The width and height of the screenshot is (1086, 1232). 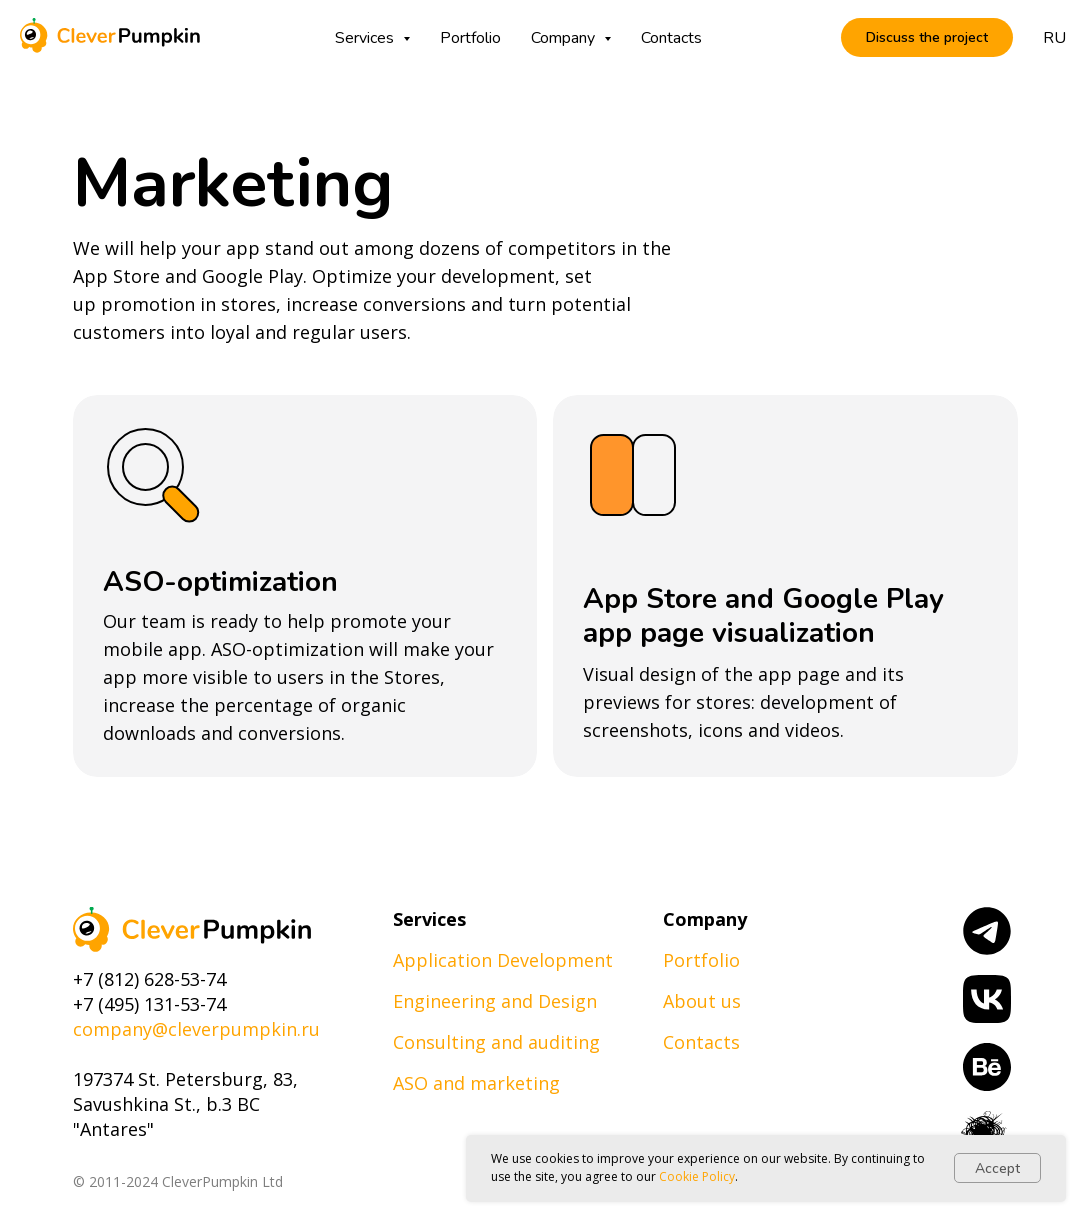 I want to click on Company [button], so click(x=565, y=38).